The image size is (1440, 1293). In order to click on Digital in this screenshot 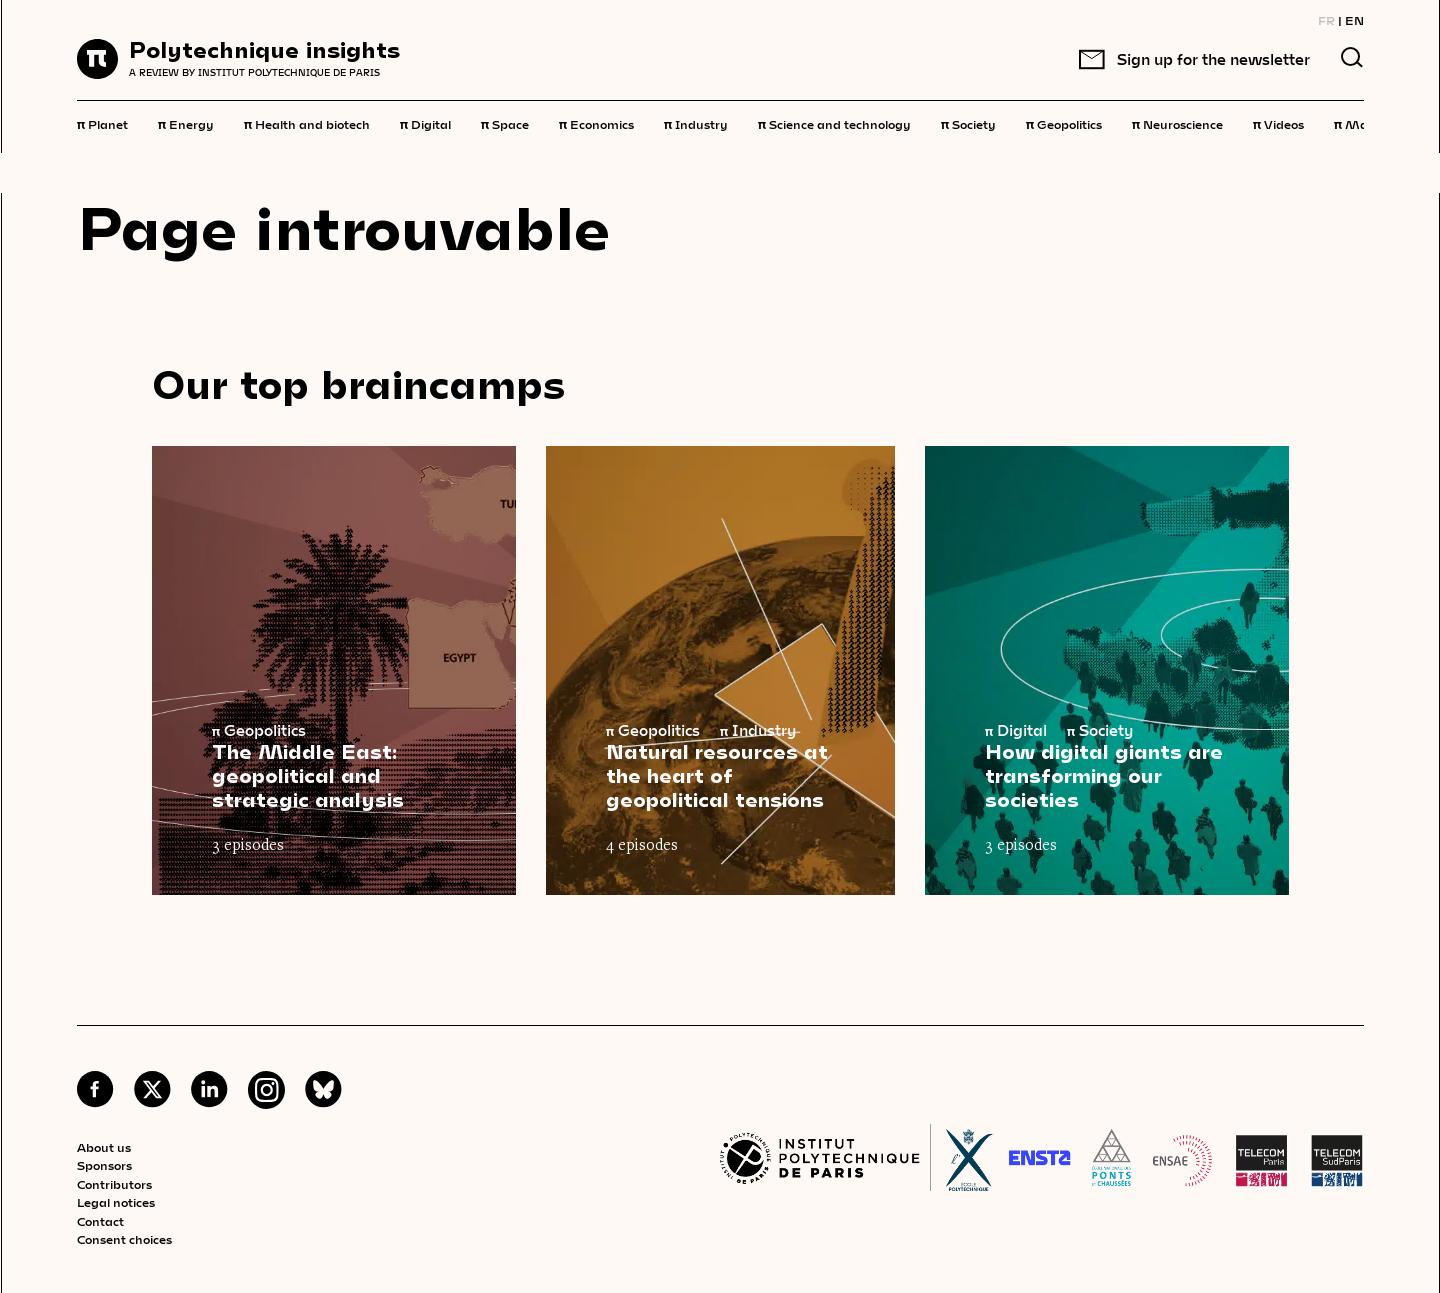, I will do `click(425, 123)`.